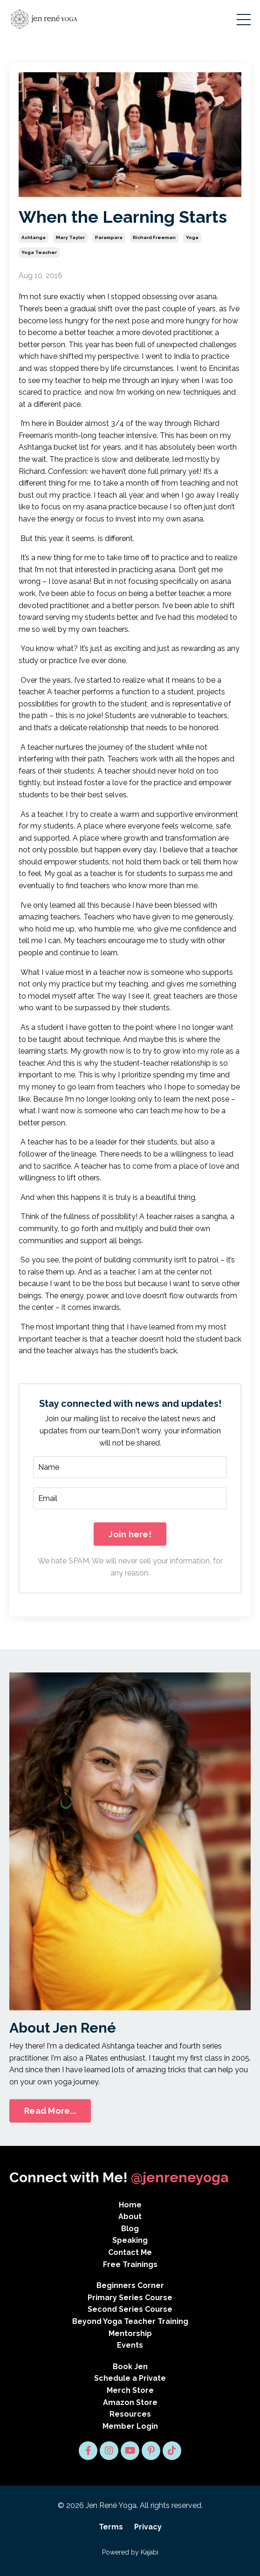  I want to click on richard freeman, so click(154, 237).